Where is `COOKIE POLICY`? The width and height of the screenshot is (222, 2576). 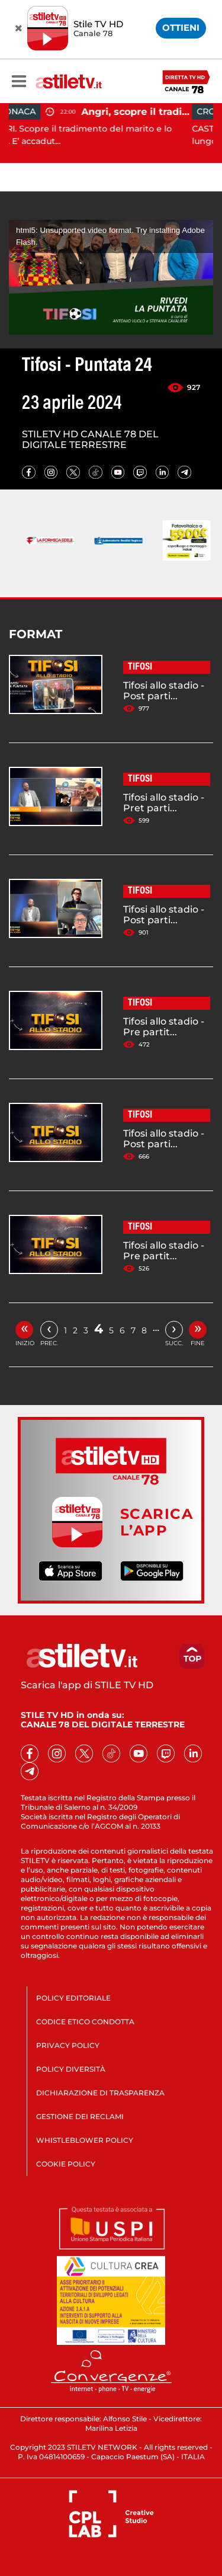 COOKIE POLICY is located at coordinates (65, 2163).